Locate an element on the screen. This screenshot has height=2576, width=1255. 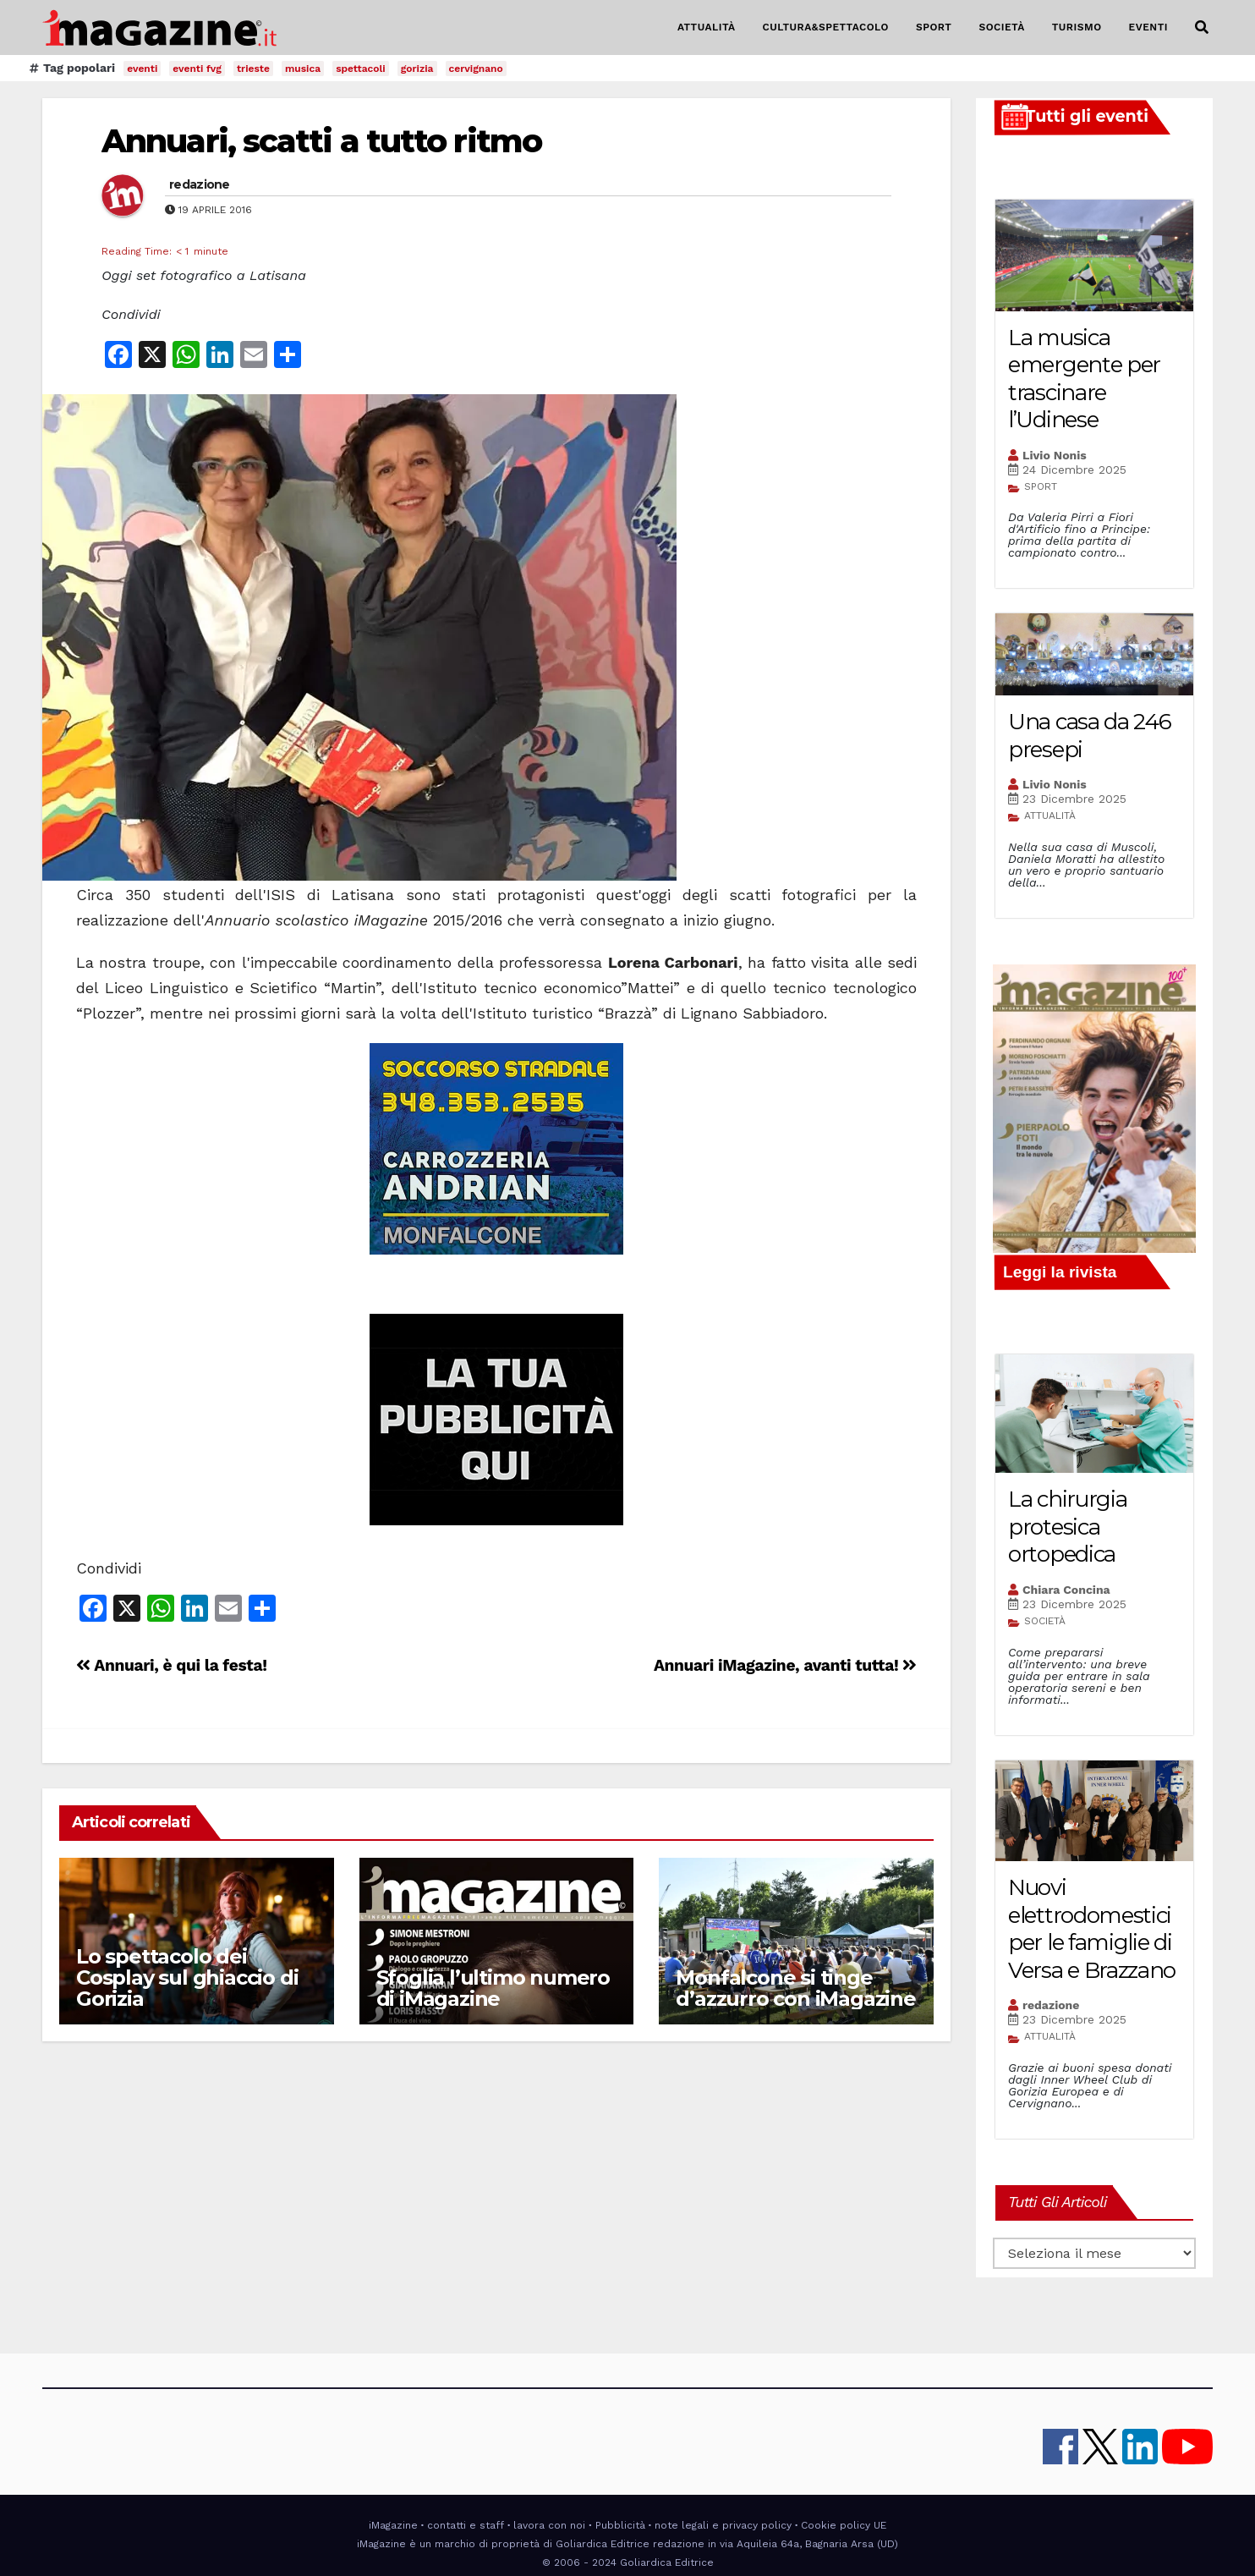
contatti e staff is located at coordinates (465, 2525).